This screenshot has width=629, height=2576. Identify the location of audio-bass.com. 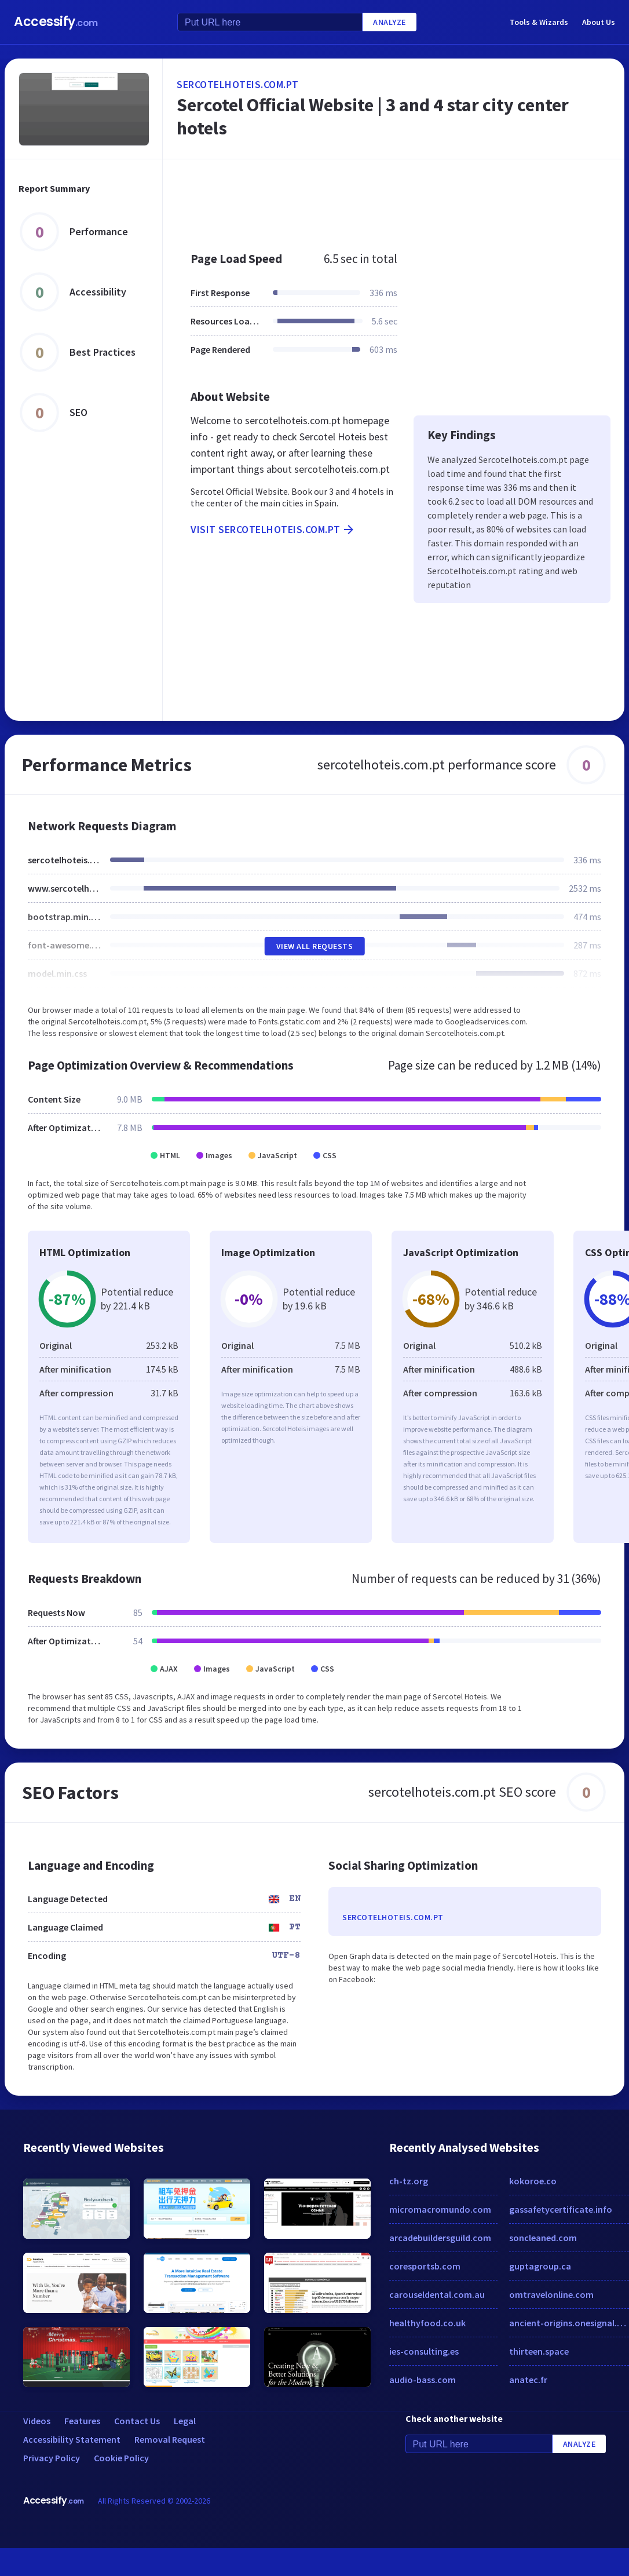
(422, 2379).